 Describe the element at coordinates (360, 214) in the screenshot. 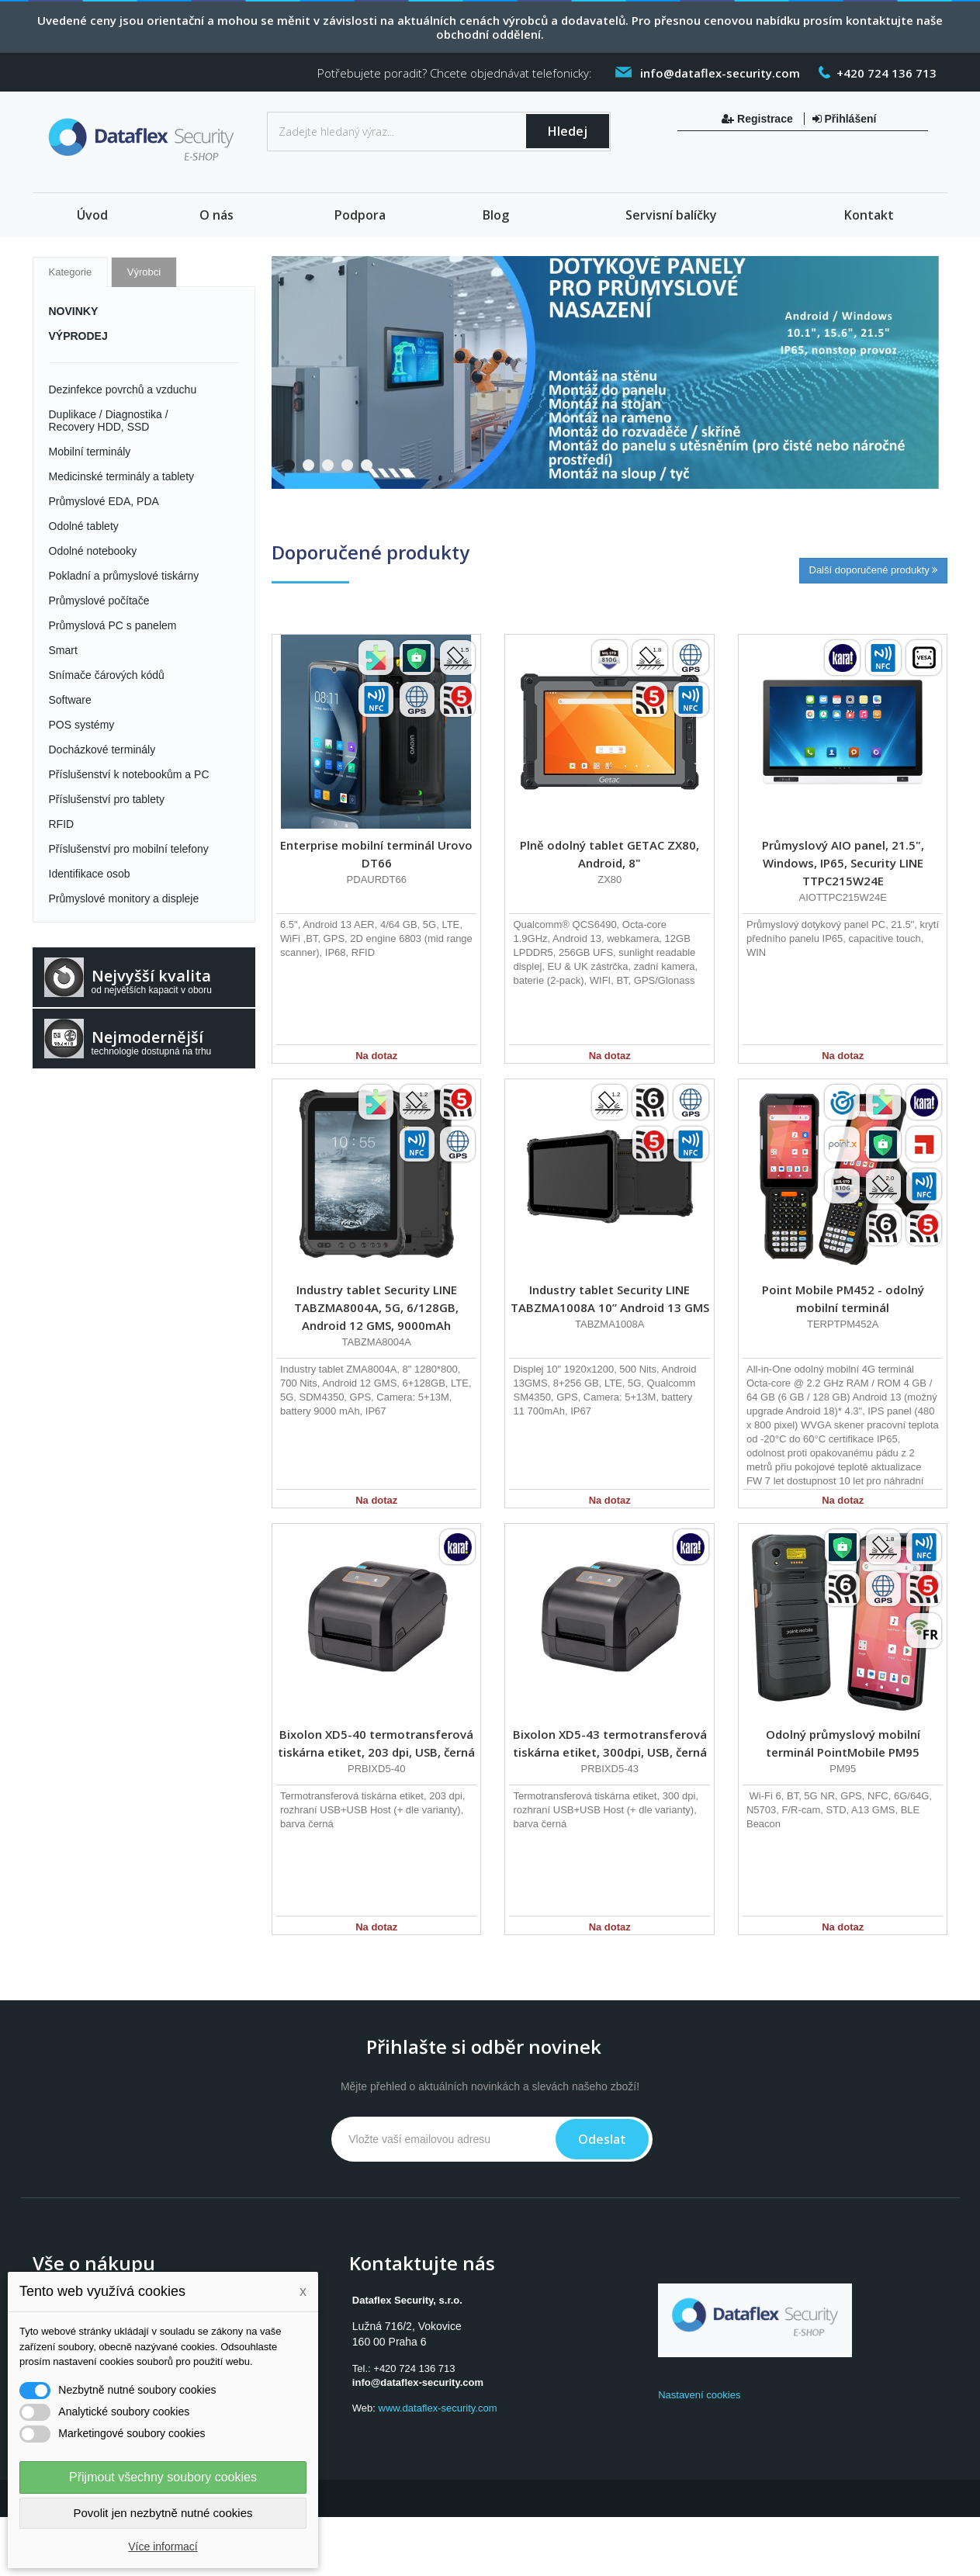

I see `Podpora` at that location.